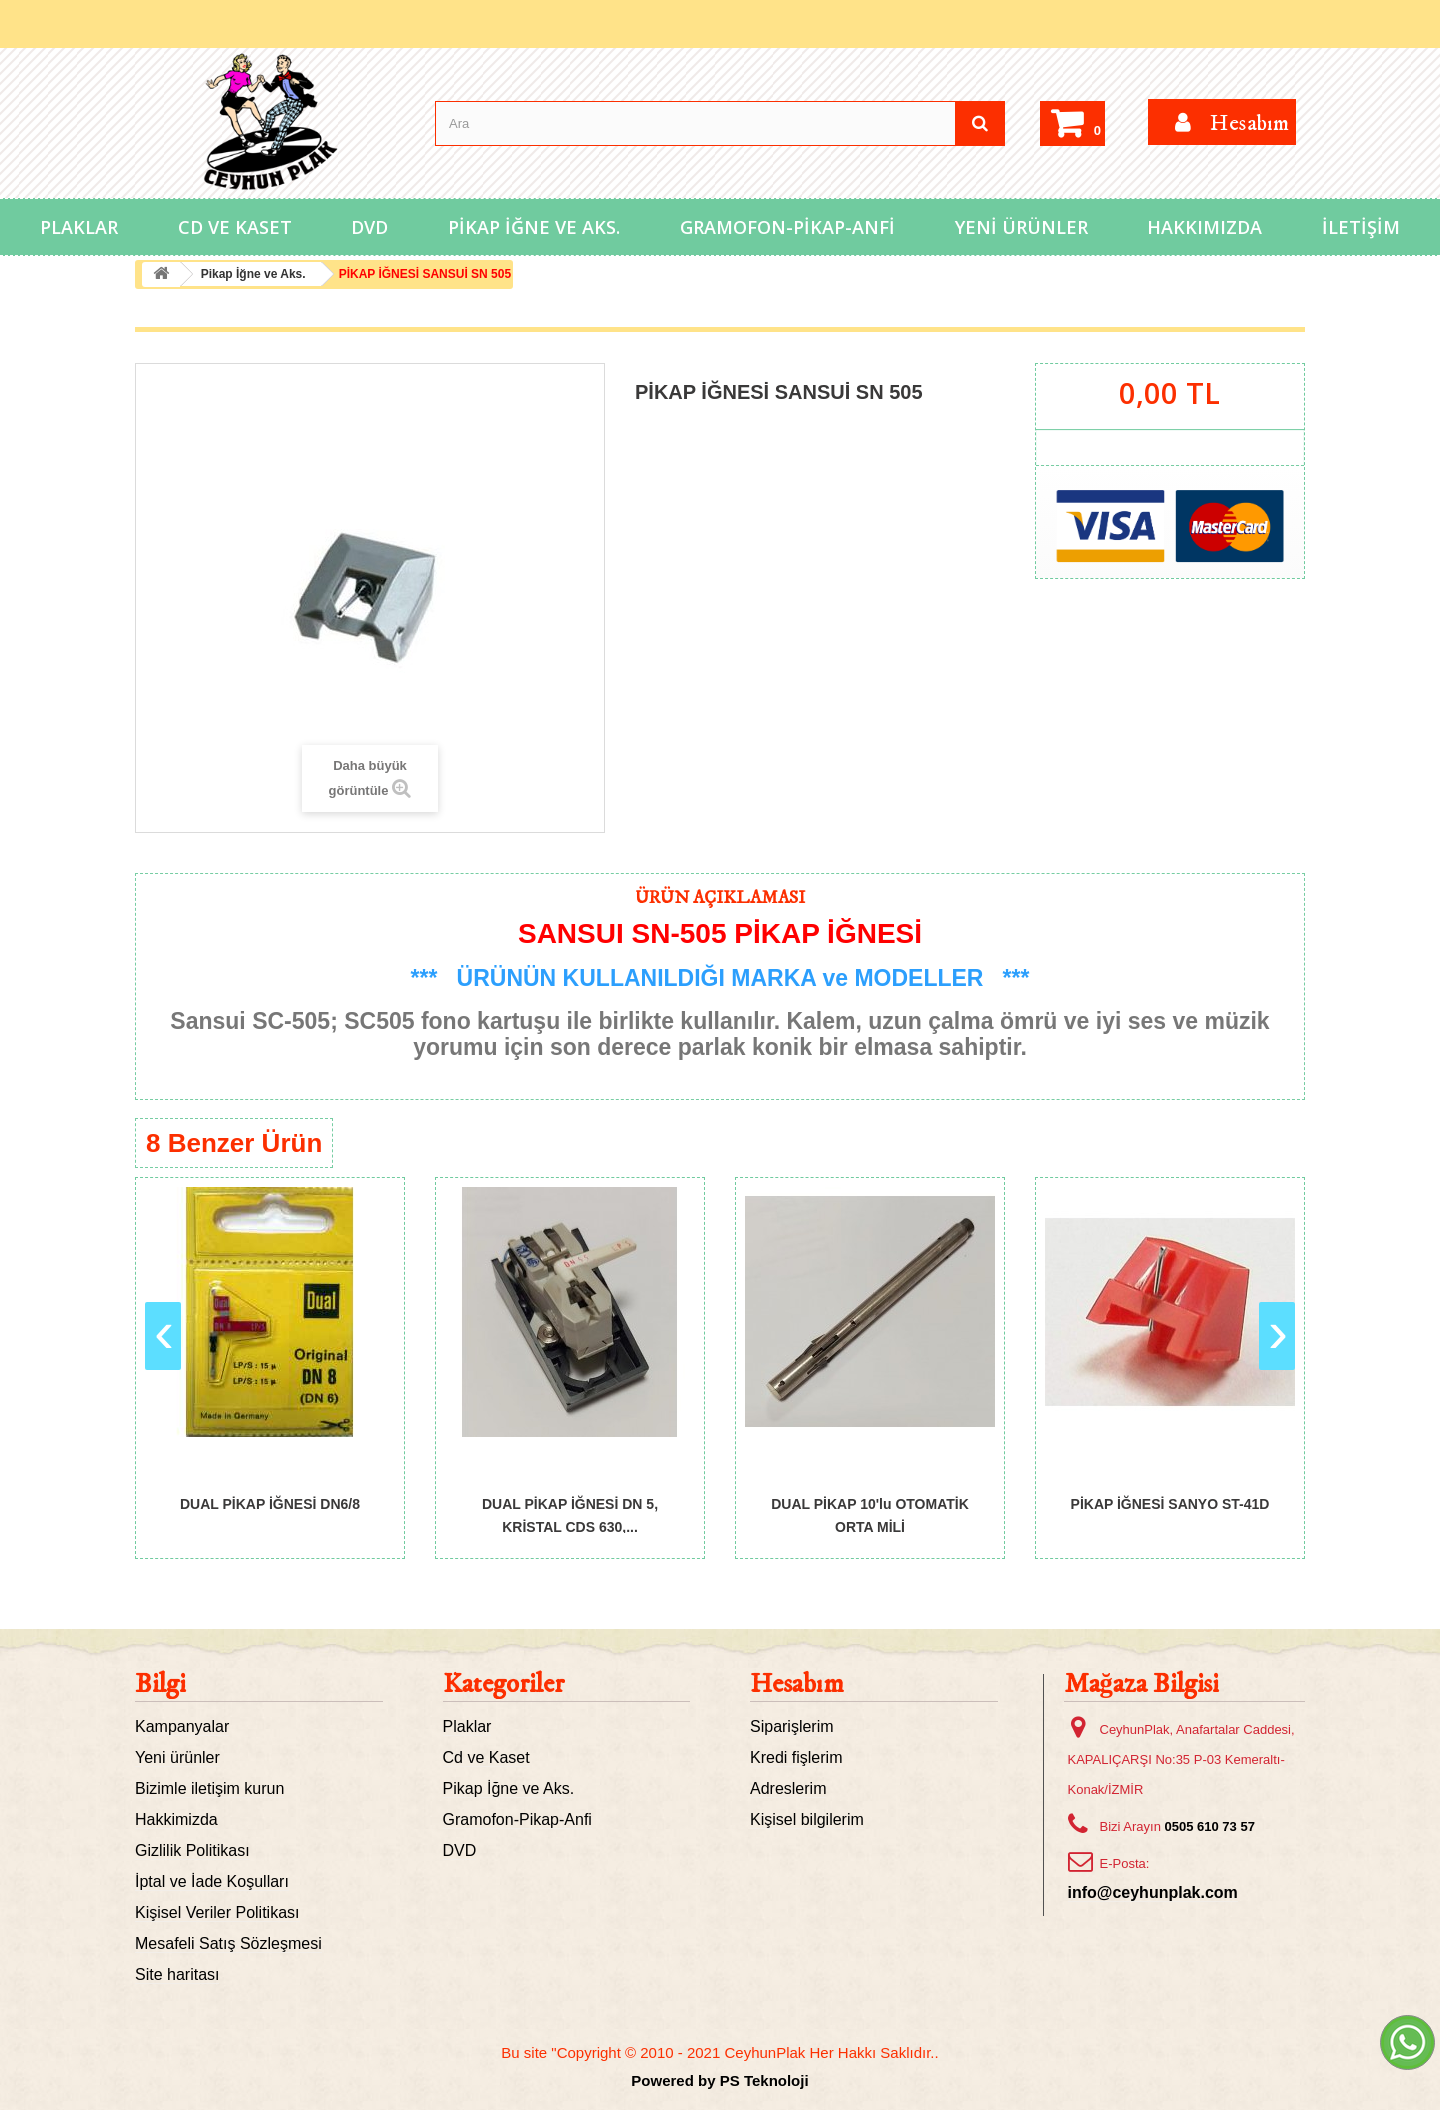 This screenshot has height=2110, width=1440. What do you see at coordinates (796, 1757) in the screenshot?
I see `Kredi fişlerim` at bounding box center [796, 1757].